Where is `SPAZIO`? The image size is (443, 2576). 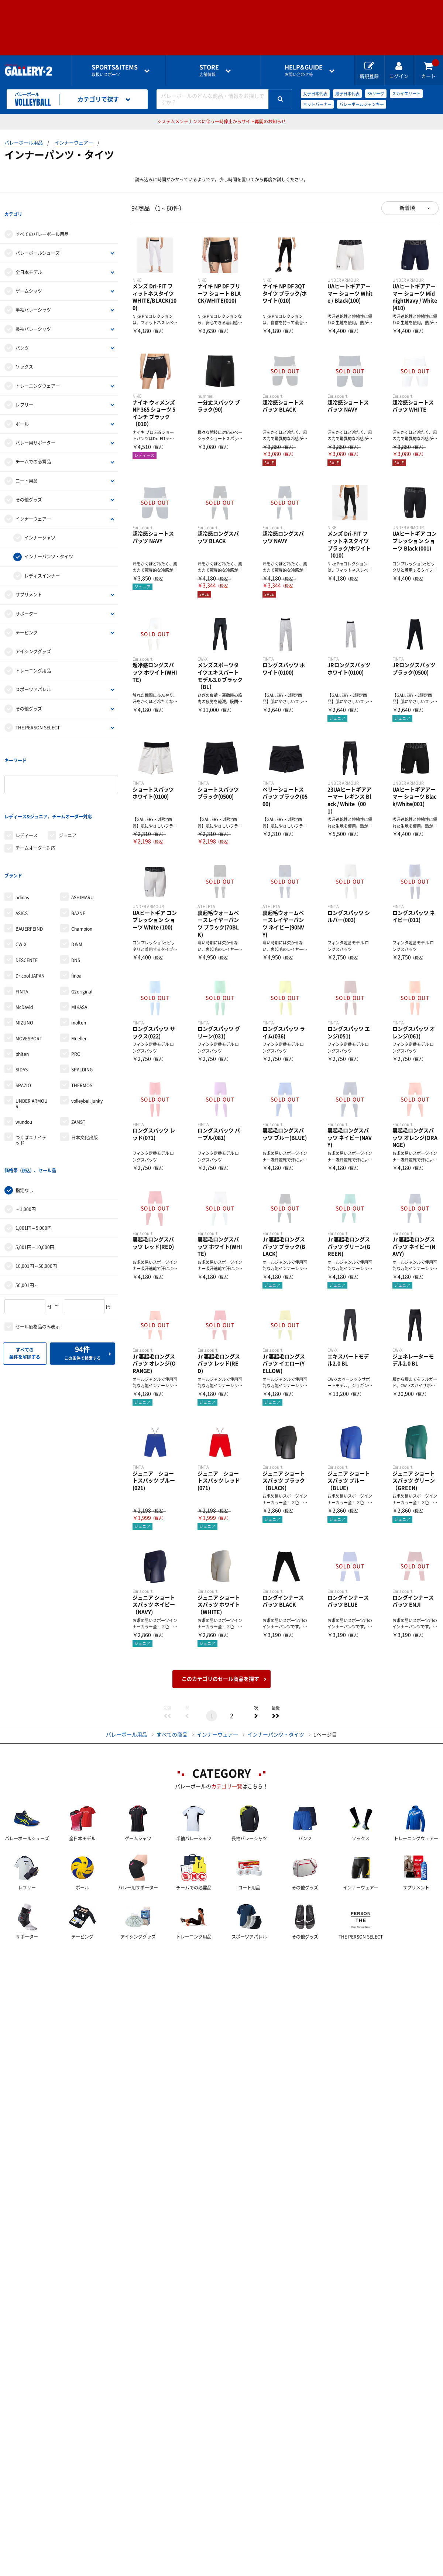
SPAZIO is located at coordinates (23, 1032).